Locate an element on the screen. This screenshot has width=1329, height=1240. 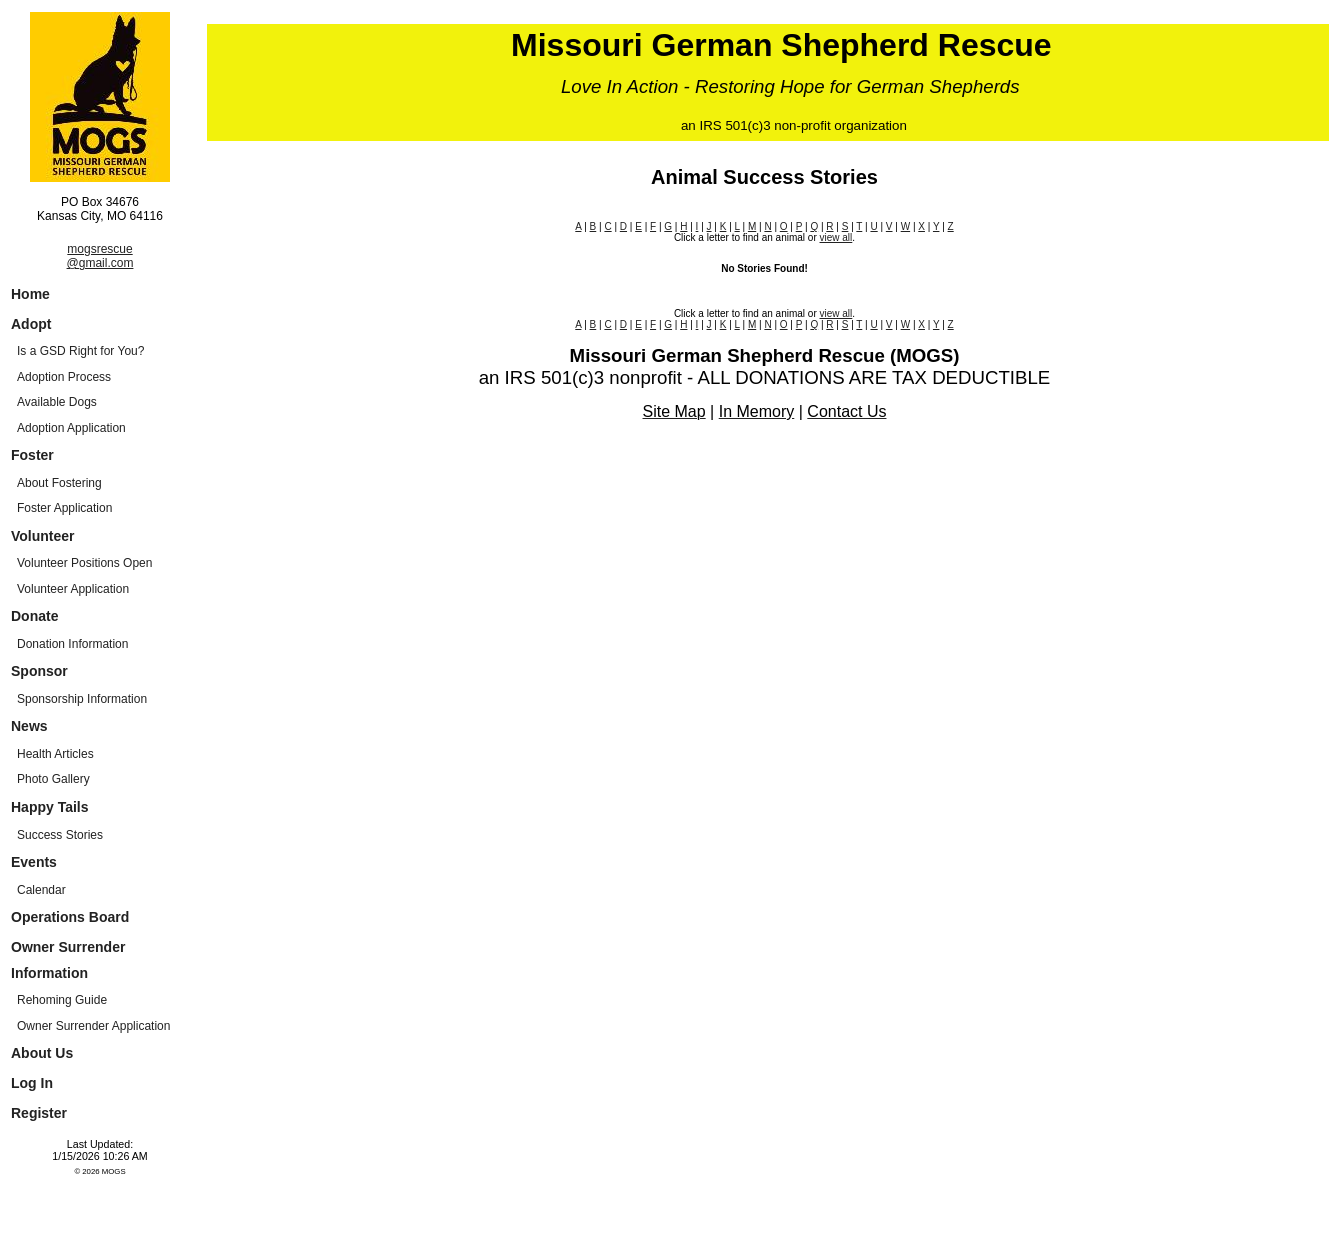
Calendar is located at coordinates (41, 890).